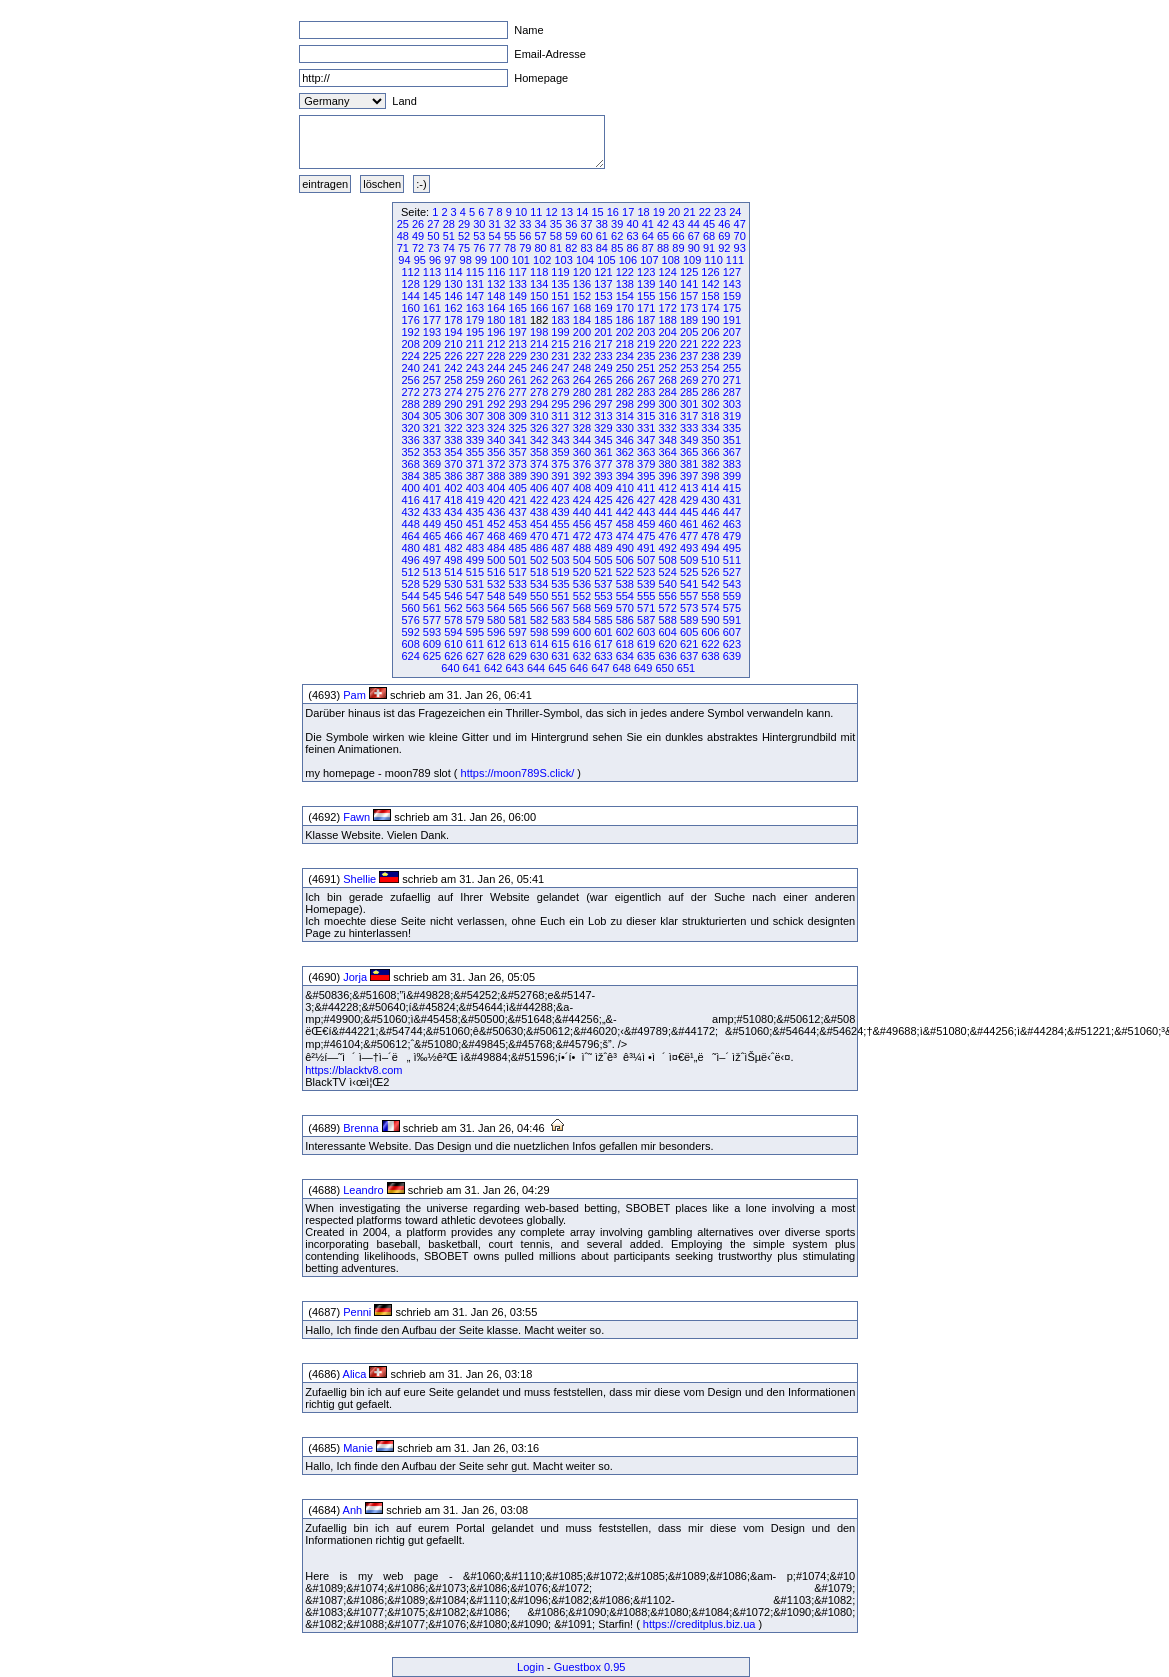 Image resolution: width=1169 pixels, height=1677 pixels. Describe the element at coordinates (518, 536) in the screenshot. I see `469` at that location.